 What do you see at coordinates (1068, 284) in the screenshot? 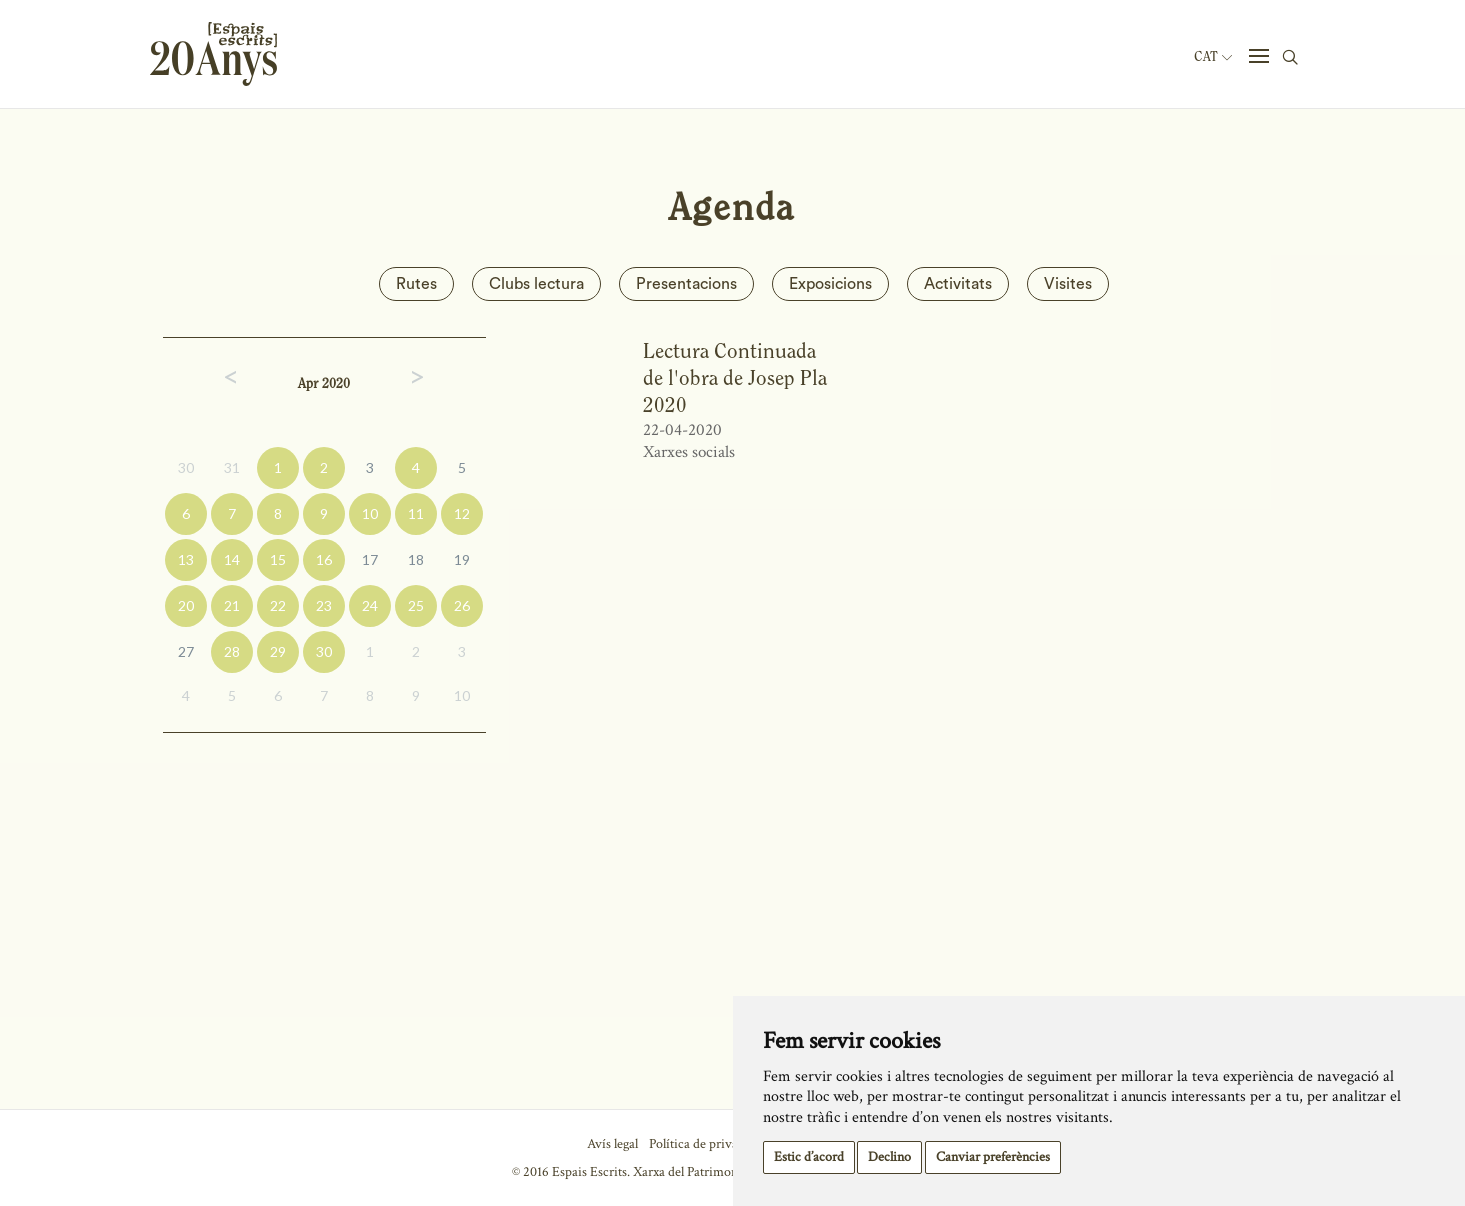
I see `Visites` at bounding box center [1068, 284].